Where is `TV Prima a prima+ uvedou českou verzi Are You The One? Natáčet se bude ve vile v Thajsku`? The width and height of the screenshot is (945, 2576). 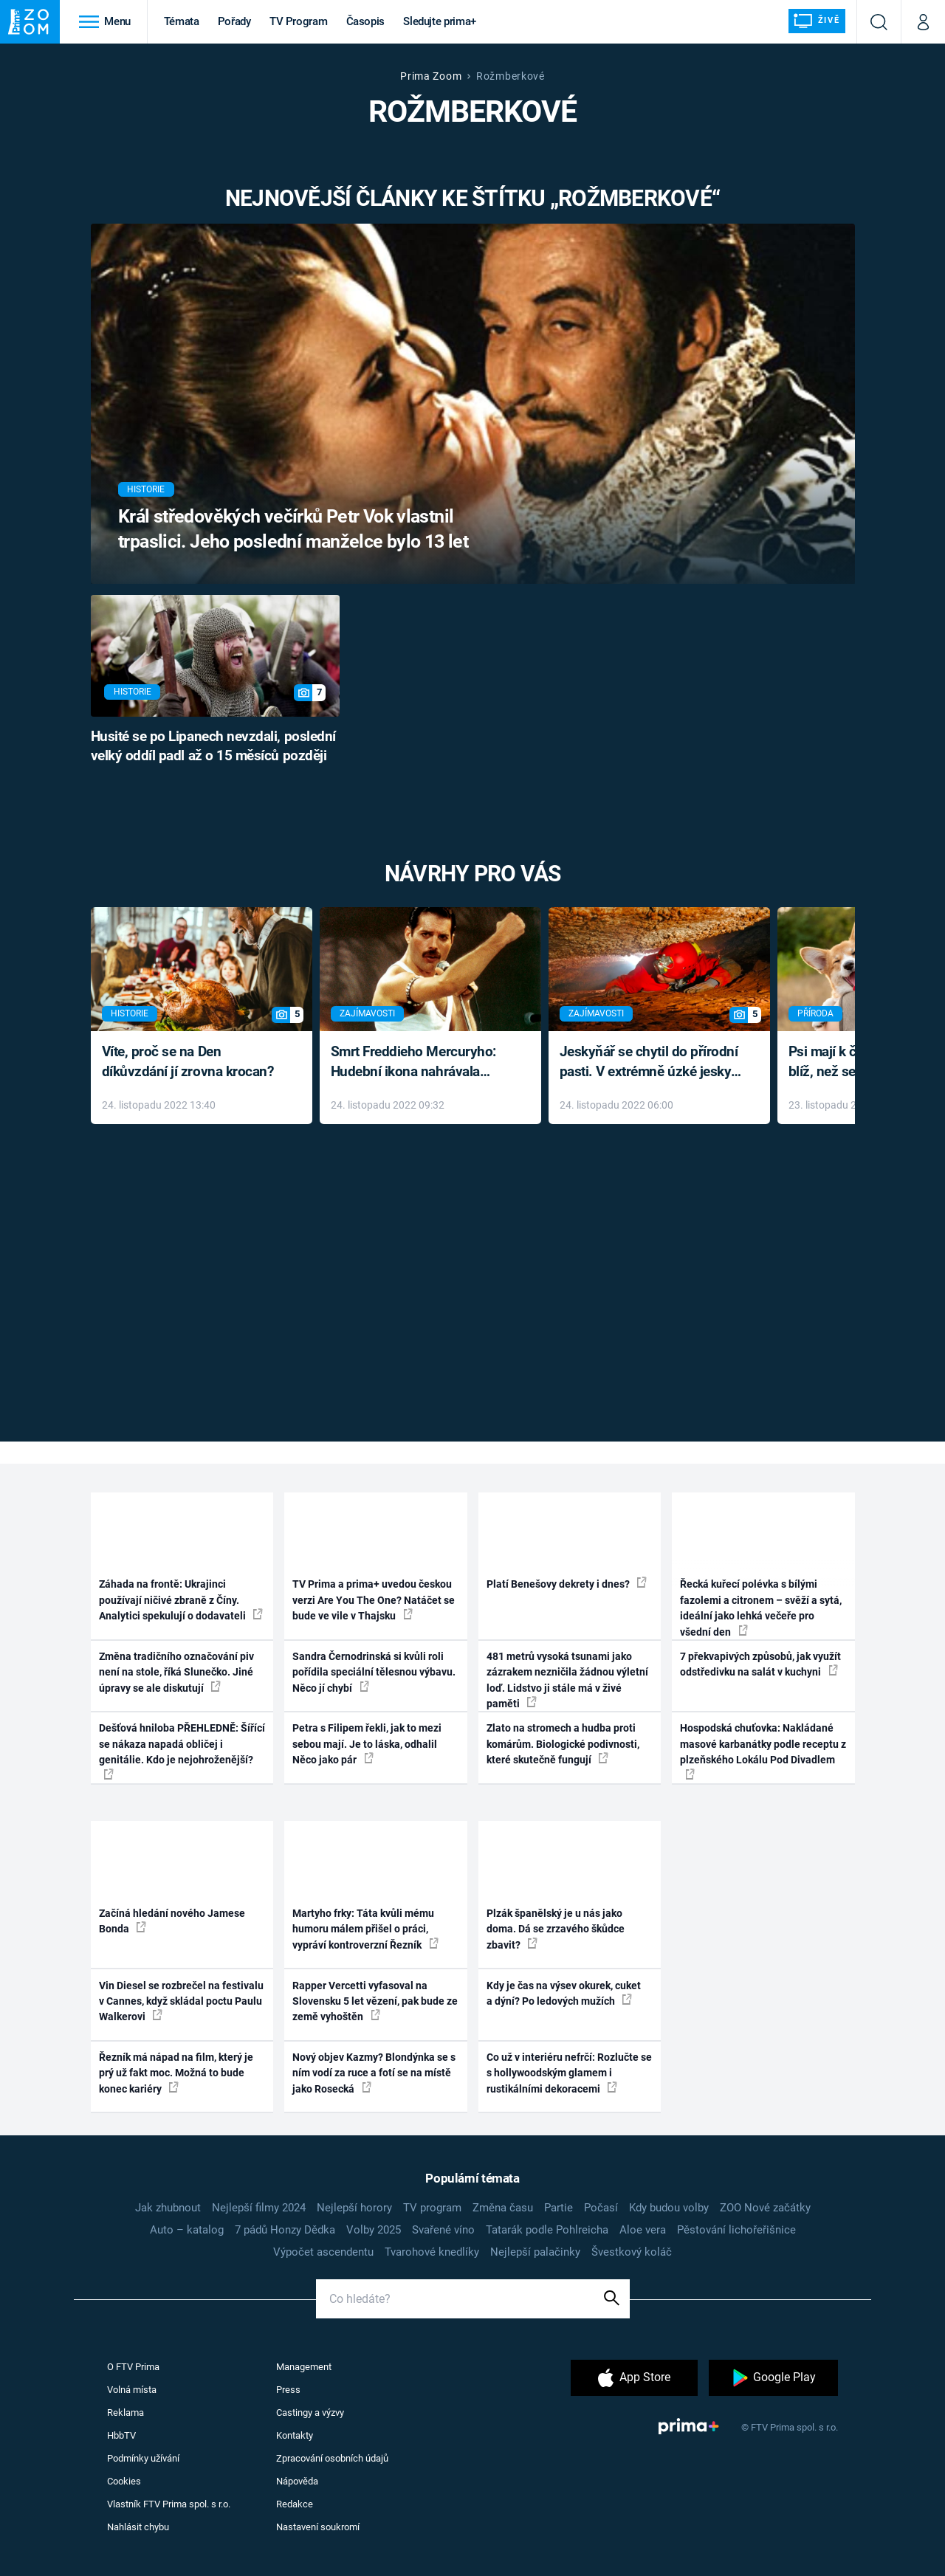
TV Prima a prima+ uvedou českou verzi Are You The One? Natáčet se bude ve vile v Thajsku is located at coordinates (373, 1600).